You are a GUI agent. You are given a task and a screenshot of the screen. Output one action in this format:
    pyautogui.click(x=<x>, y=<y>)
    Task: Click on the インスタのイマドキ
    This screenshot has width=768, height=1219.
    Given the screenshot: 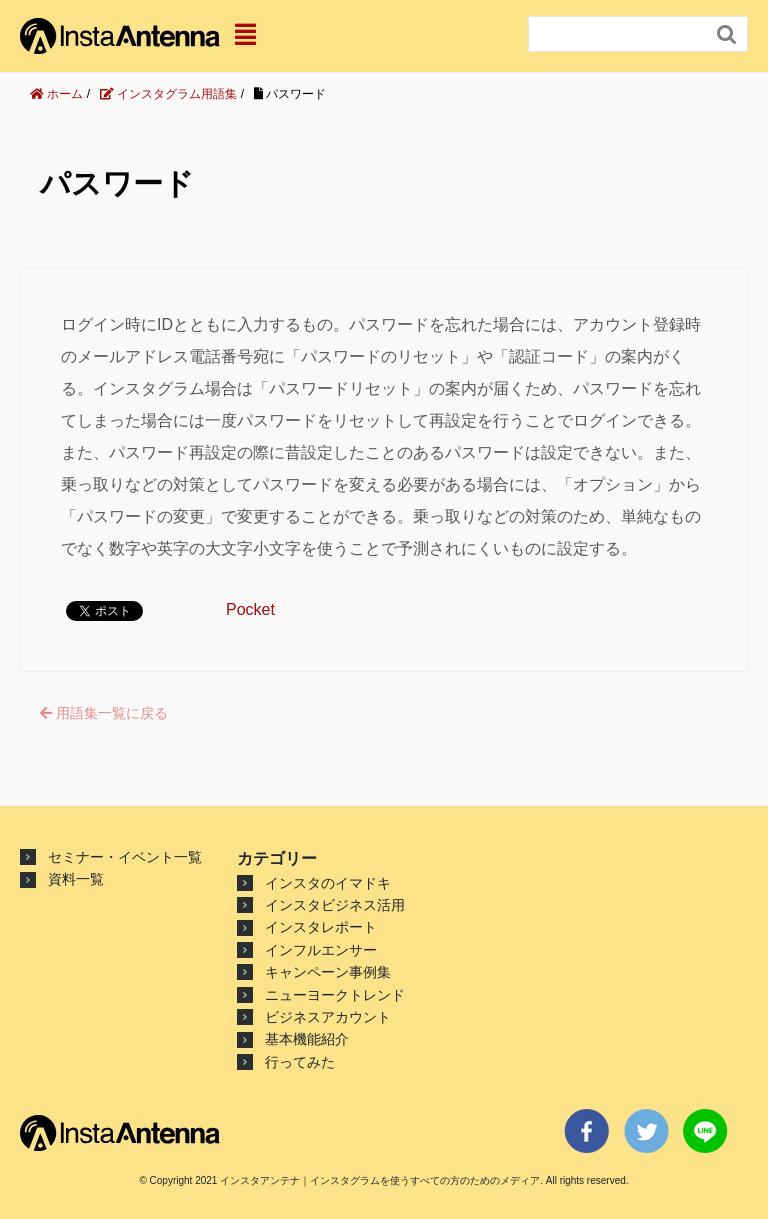 What is the action you would take?
    pyautogui.click(x=328, y=883)
    